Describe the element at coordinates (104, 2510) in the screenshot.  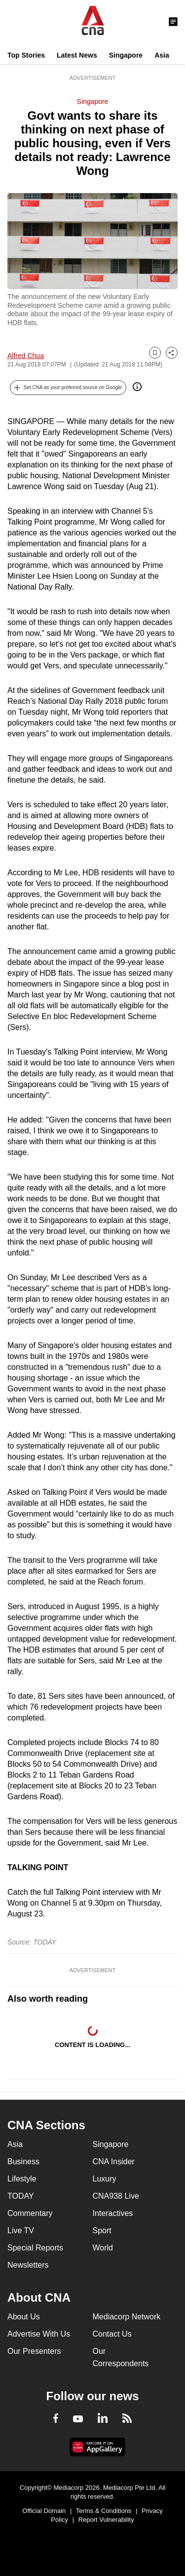
I see `Terms & Conditions` at that location.